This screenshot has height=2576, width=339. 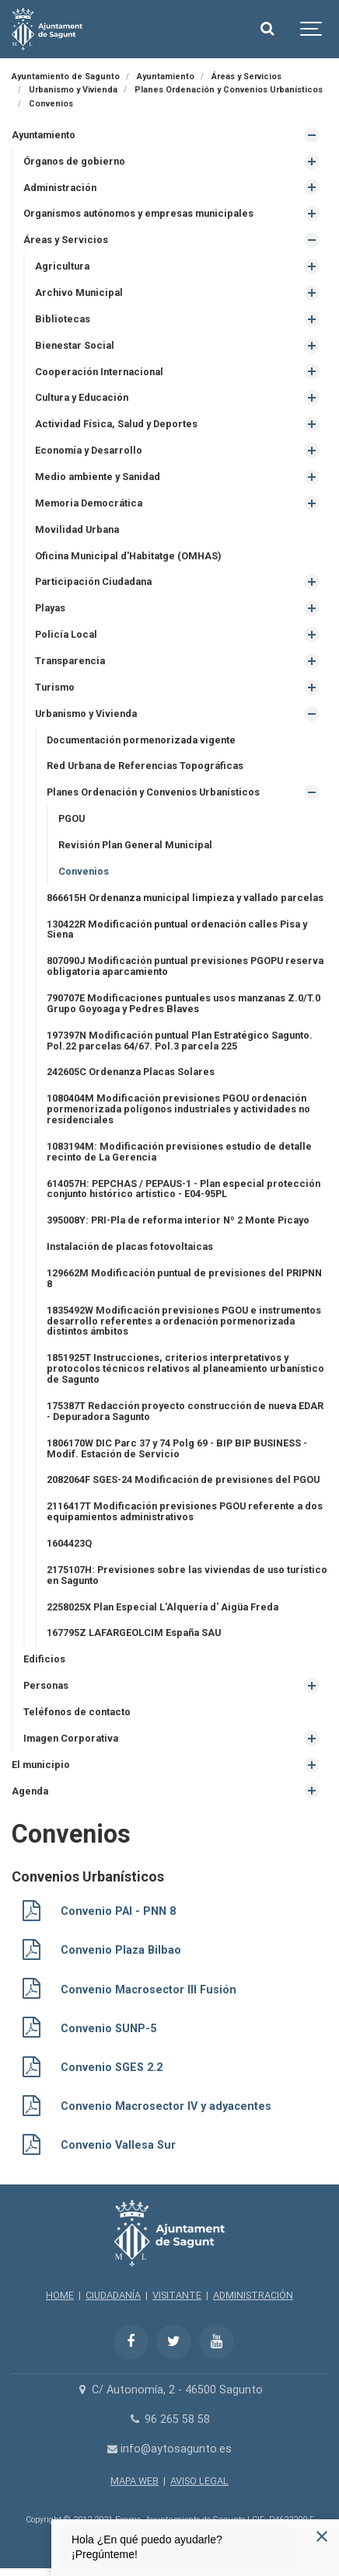 What do you see at coordinates (69, 1543) in the screenshot?
I see `1604423Q` at bounding box center [69, 1543].